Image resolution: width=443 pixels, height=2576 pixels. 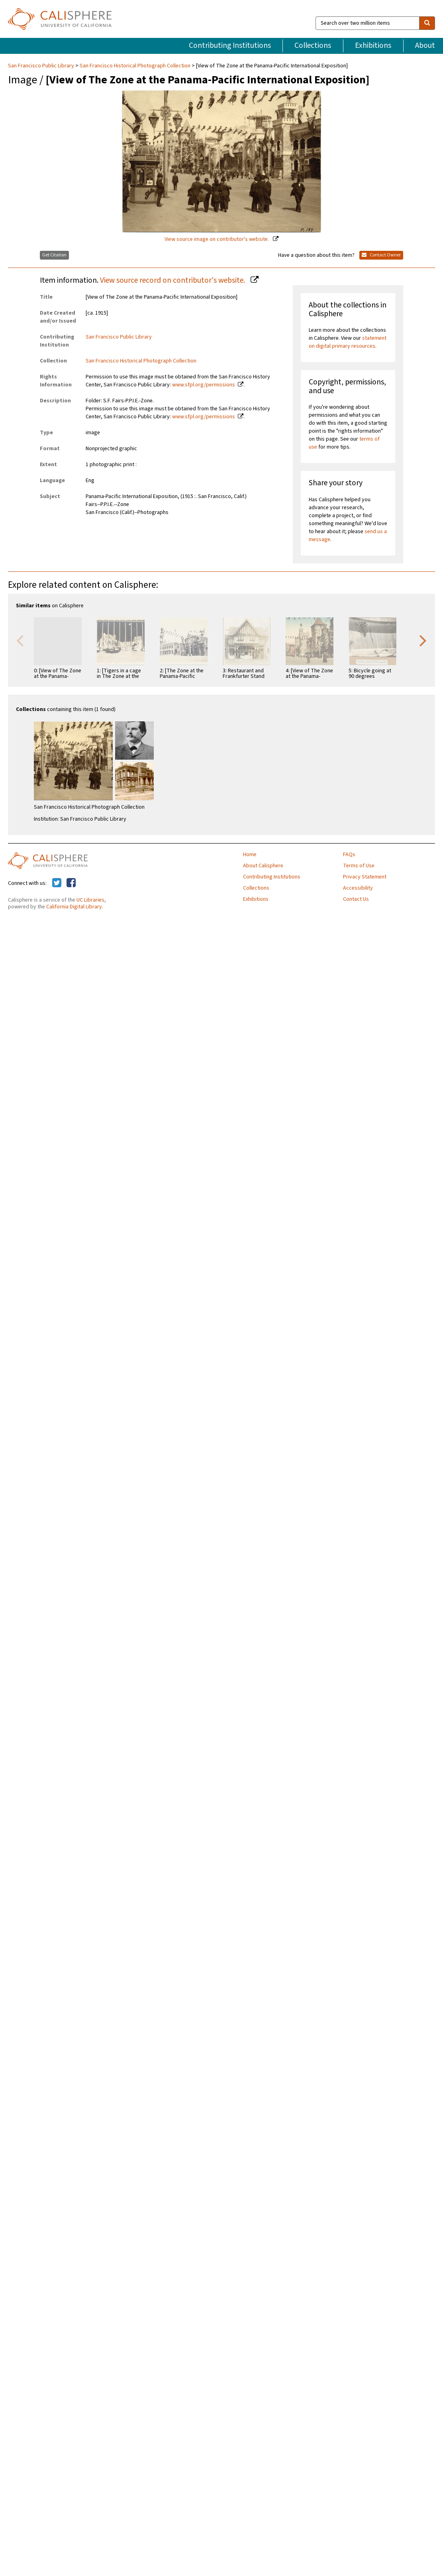 What do you see at coordinates (312, 45) in the screenshot?
I see `Collections` at bounding box center [312, 45].